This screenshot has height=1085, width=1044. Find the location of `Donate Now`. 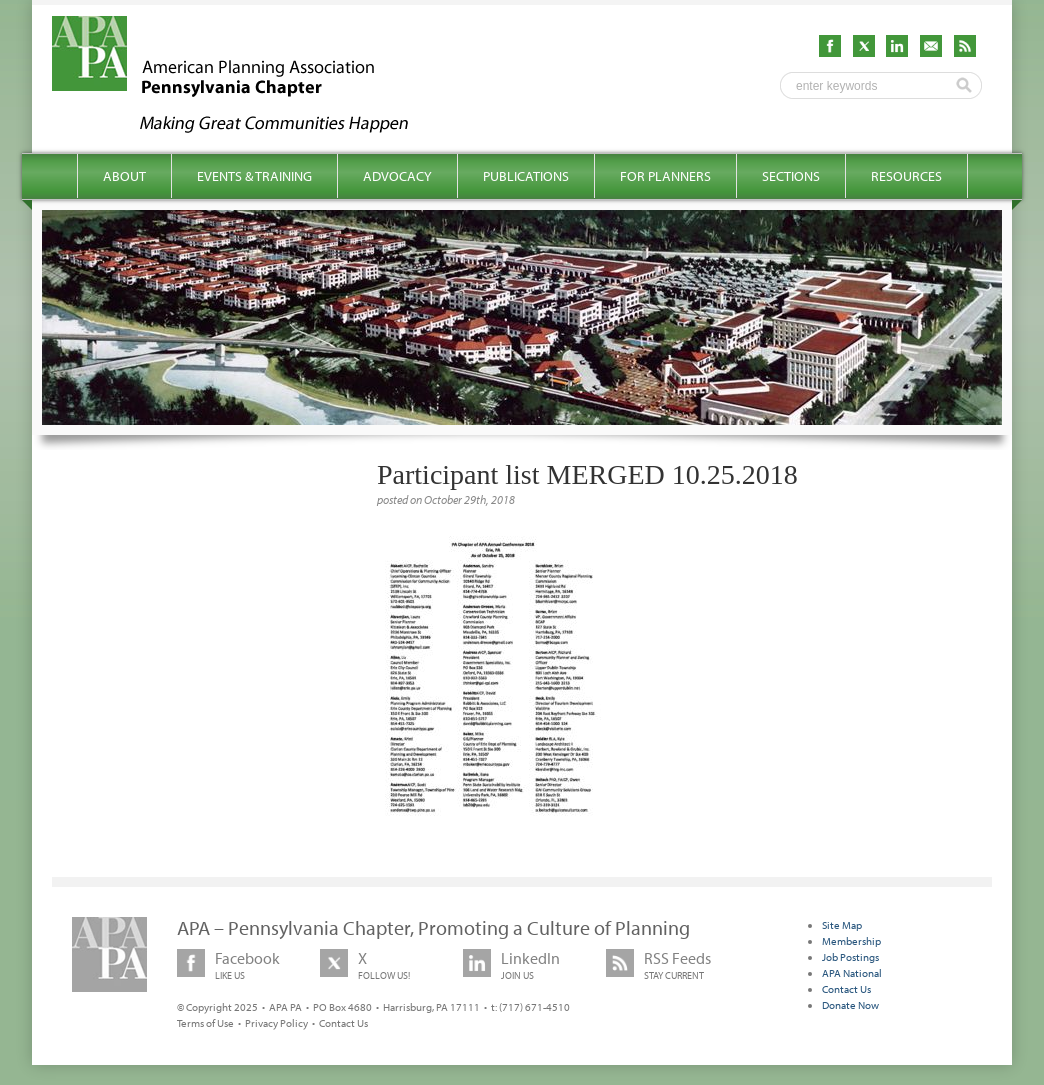

Donate Now is located at coordinates (850, 1005).